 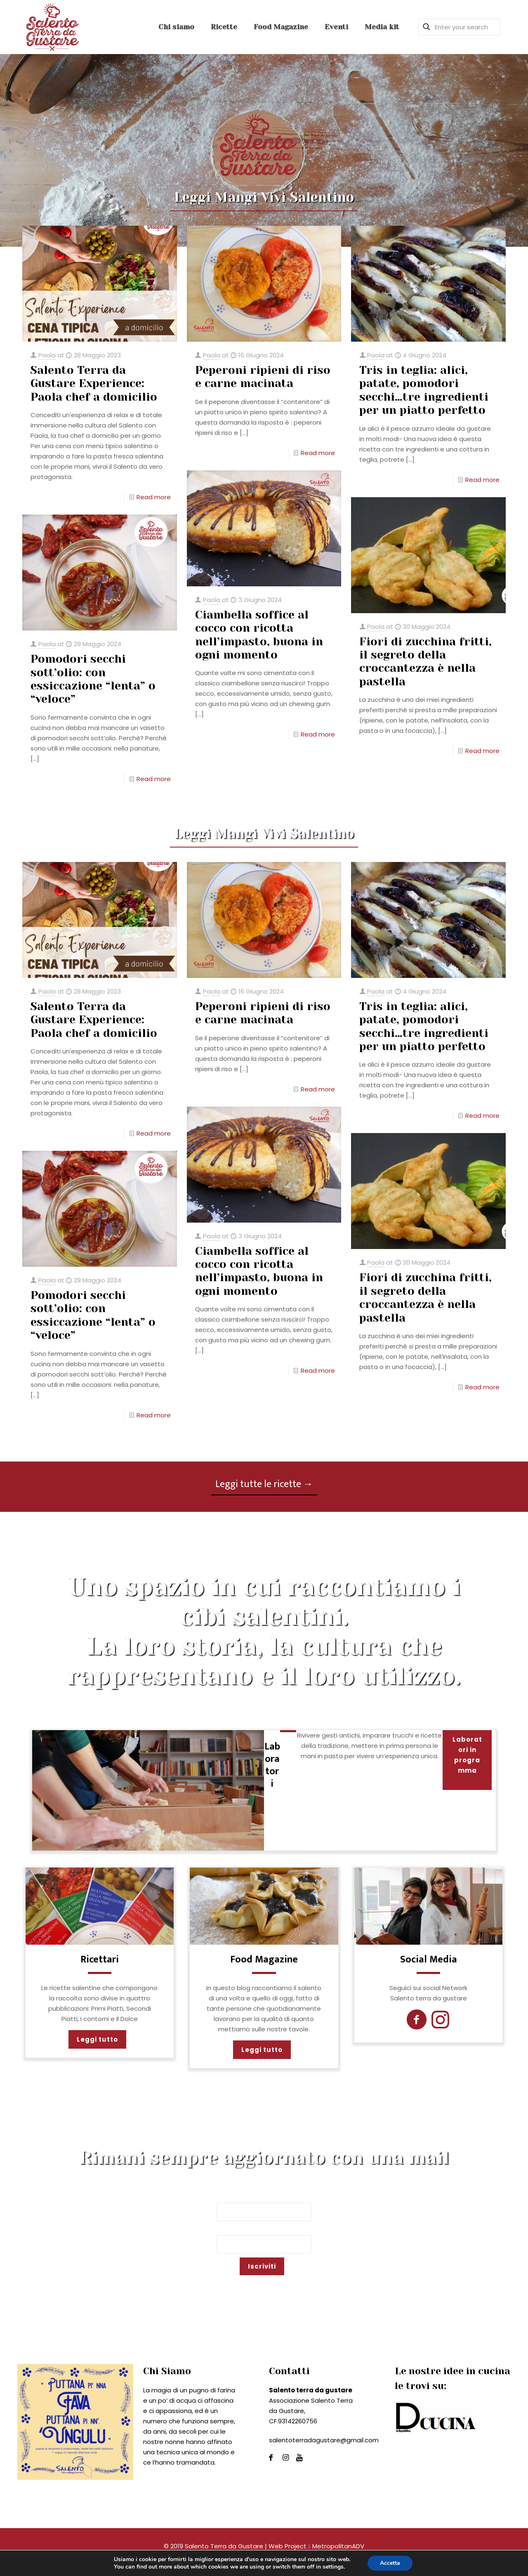 What do you see at coordinates (264, 1484) in the screenshot?
I see `Leggi tutte le ricette →` at bounding box center [264, 1484].